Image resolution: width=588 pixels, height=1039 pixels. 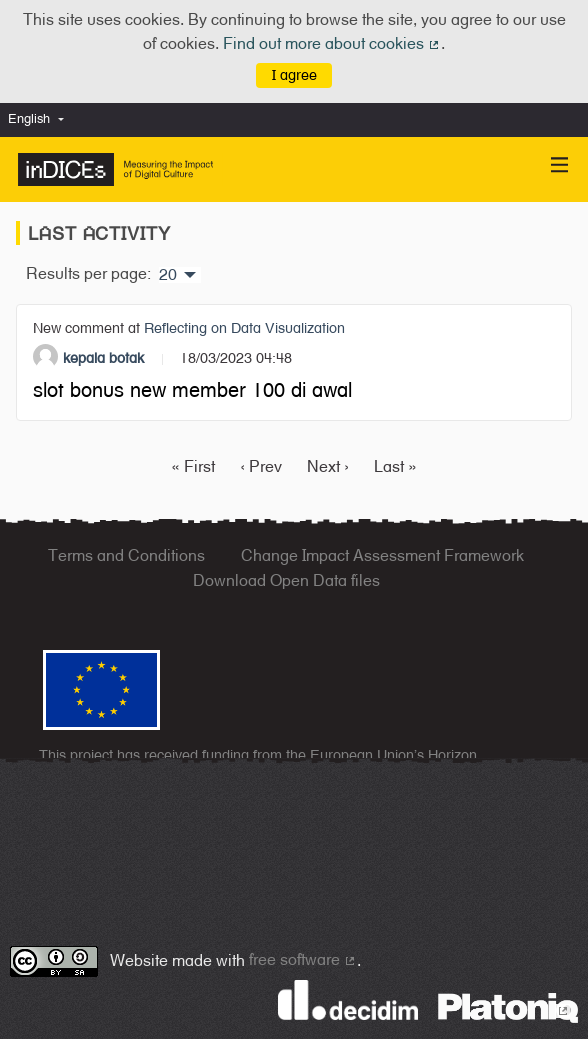 I want to click on 20 [menuitem], so click(x=168, y=275).